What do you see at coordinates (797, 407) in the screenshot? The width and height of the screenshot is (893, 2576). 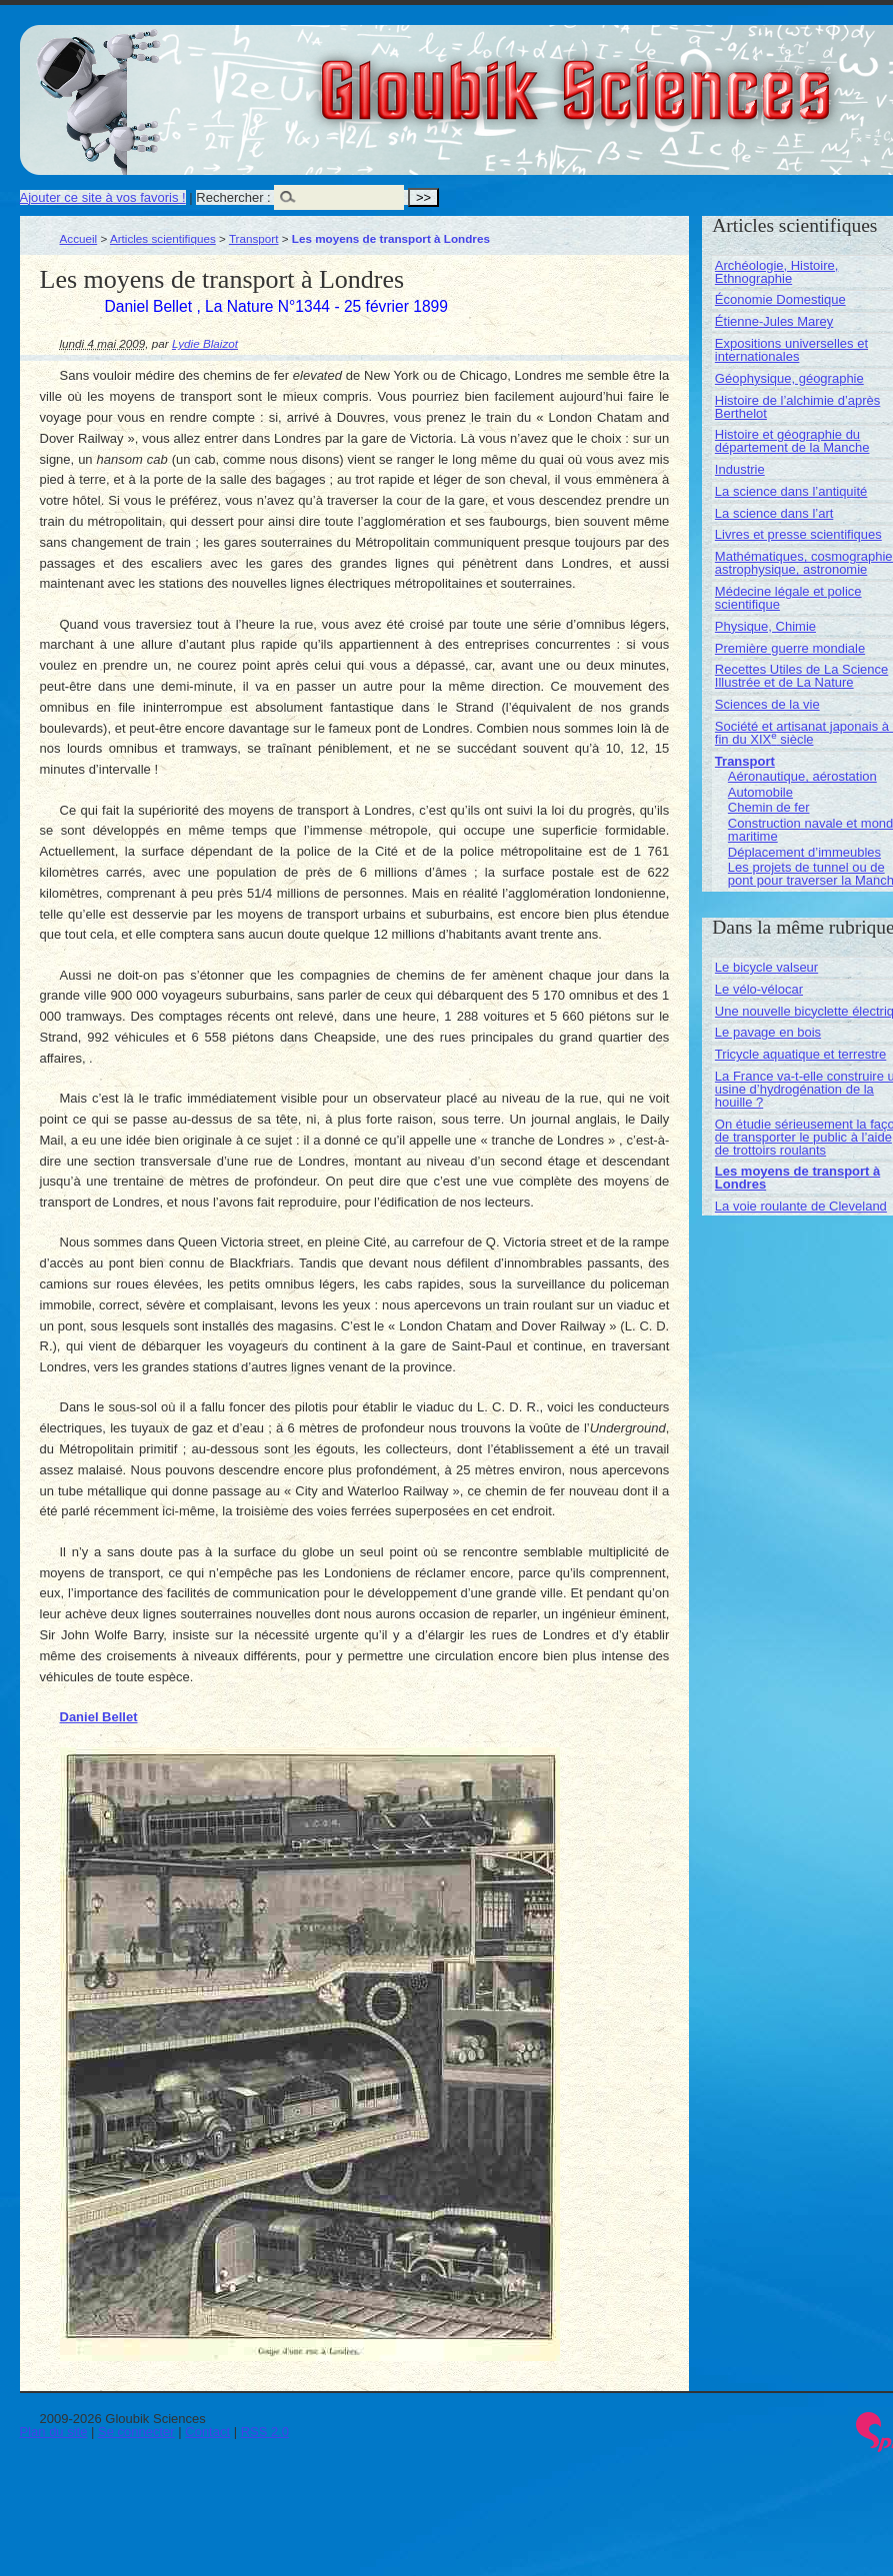 I see `Histoire de l’alchimie d’après Berthelot` at bounding box center [797, 407].